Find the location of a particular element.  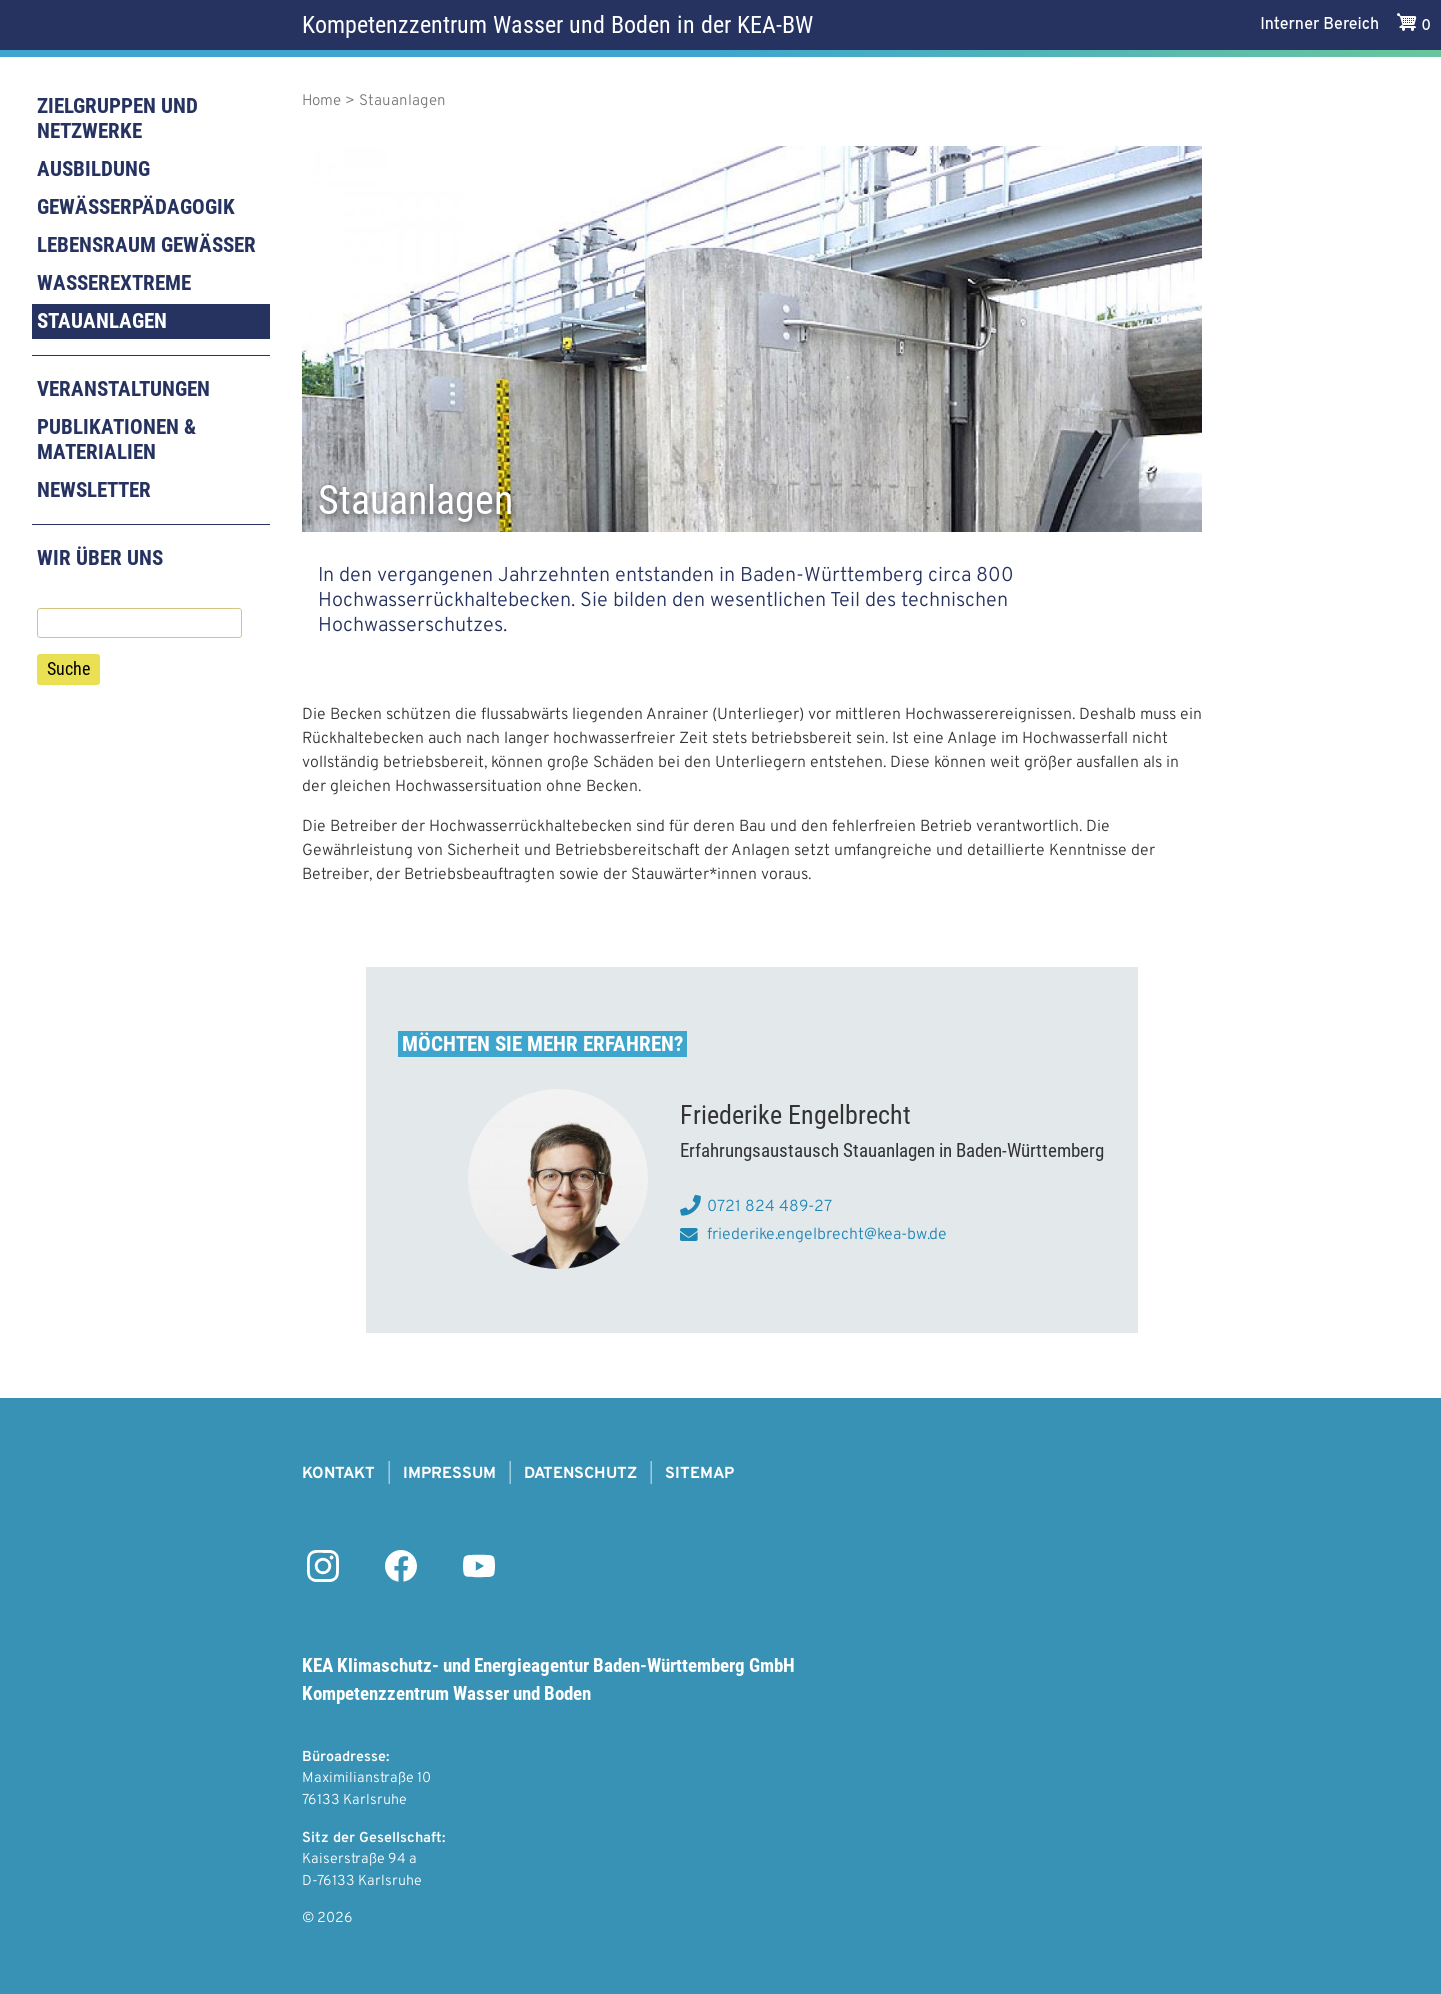

Ausbildung is located at coordinates (93, 169).